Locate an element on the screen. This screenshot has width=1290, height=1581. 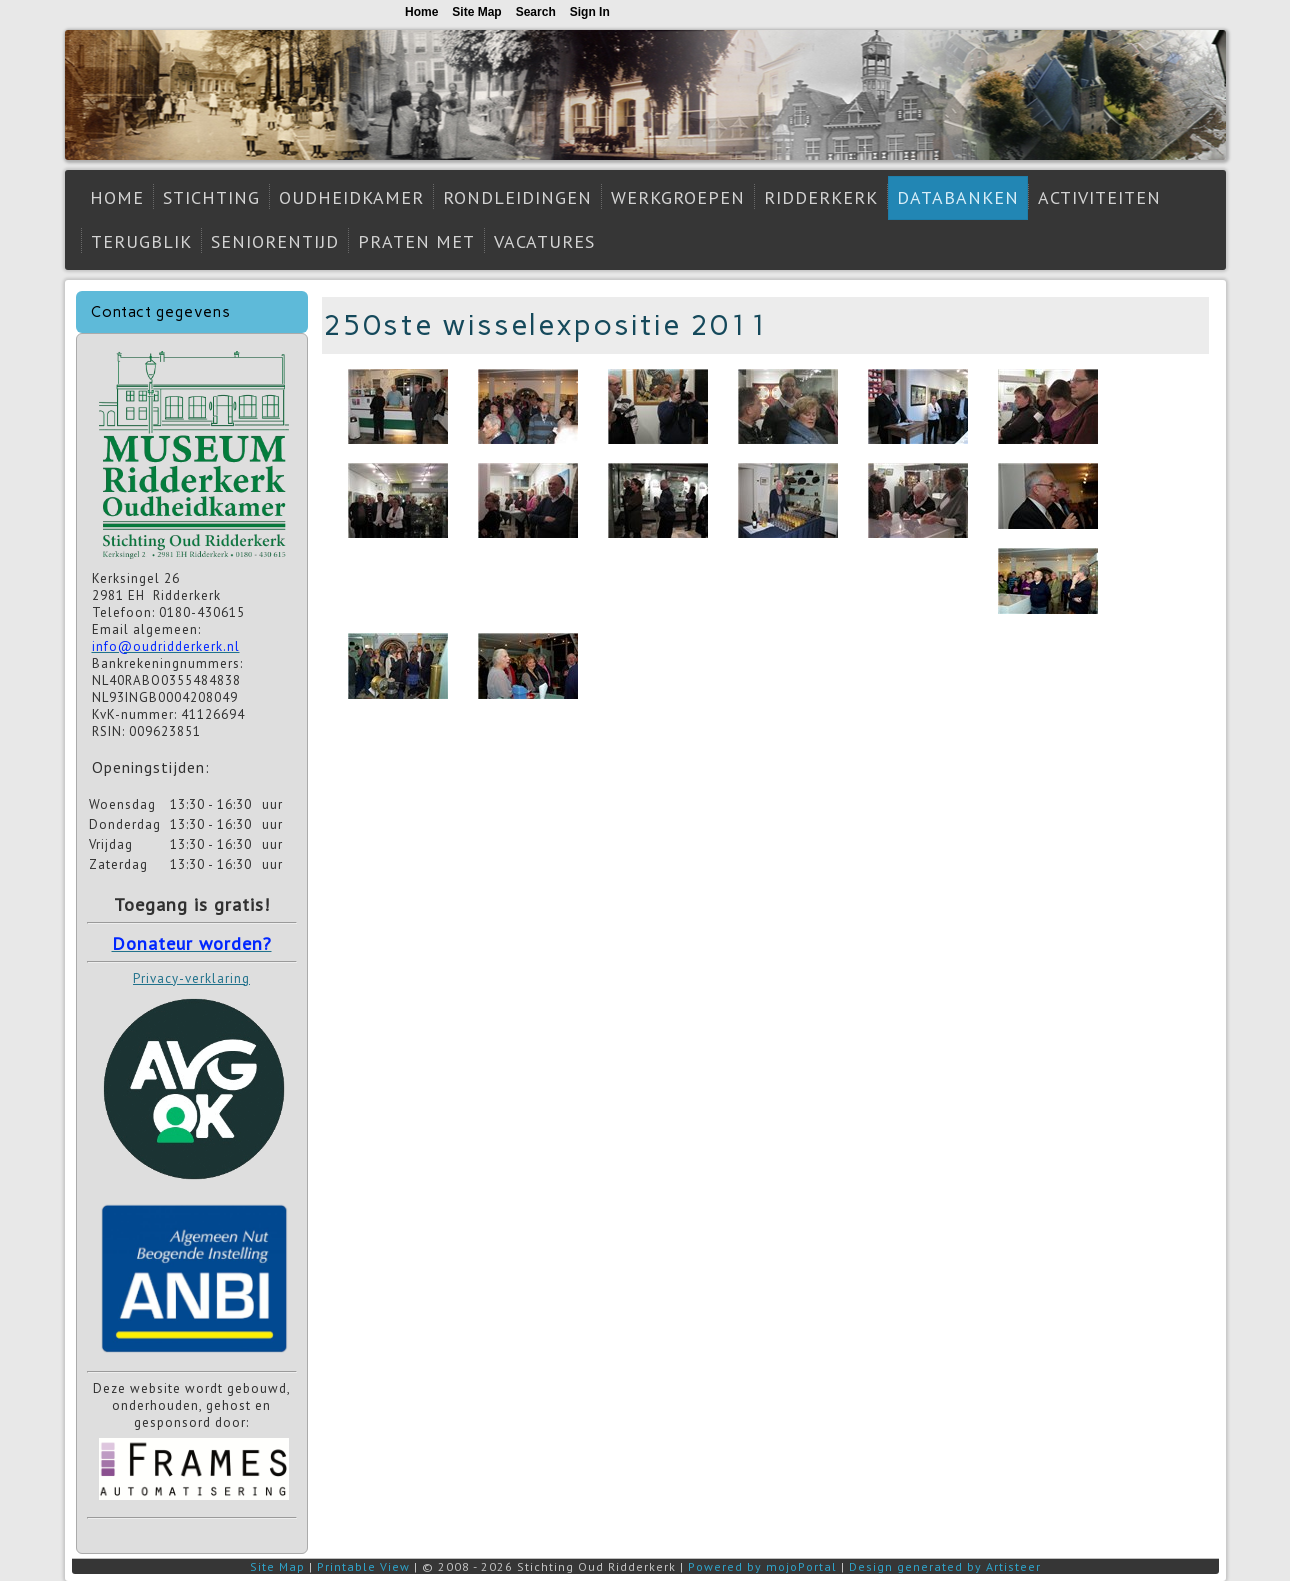
Printable View is located at coordinates (363, 1566).